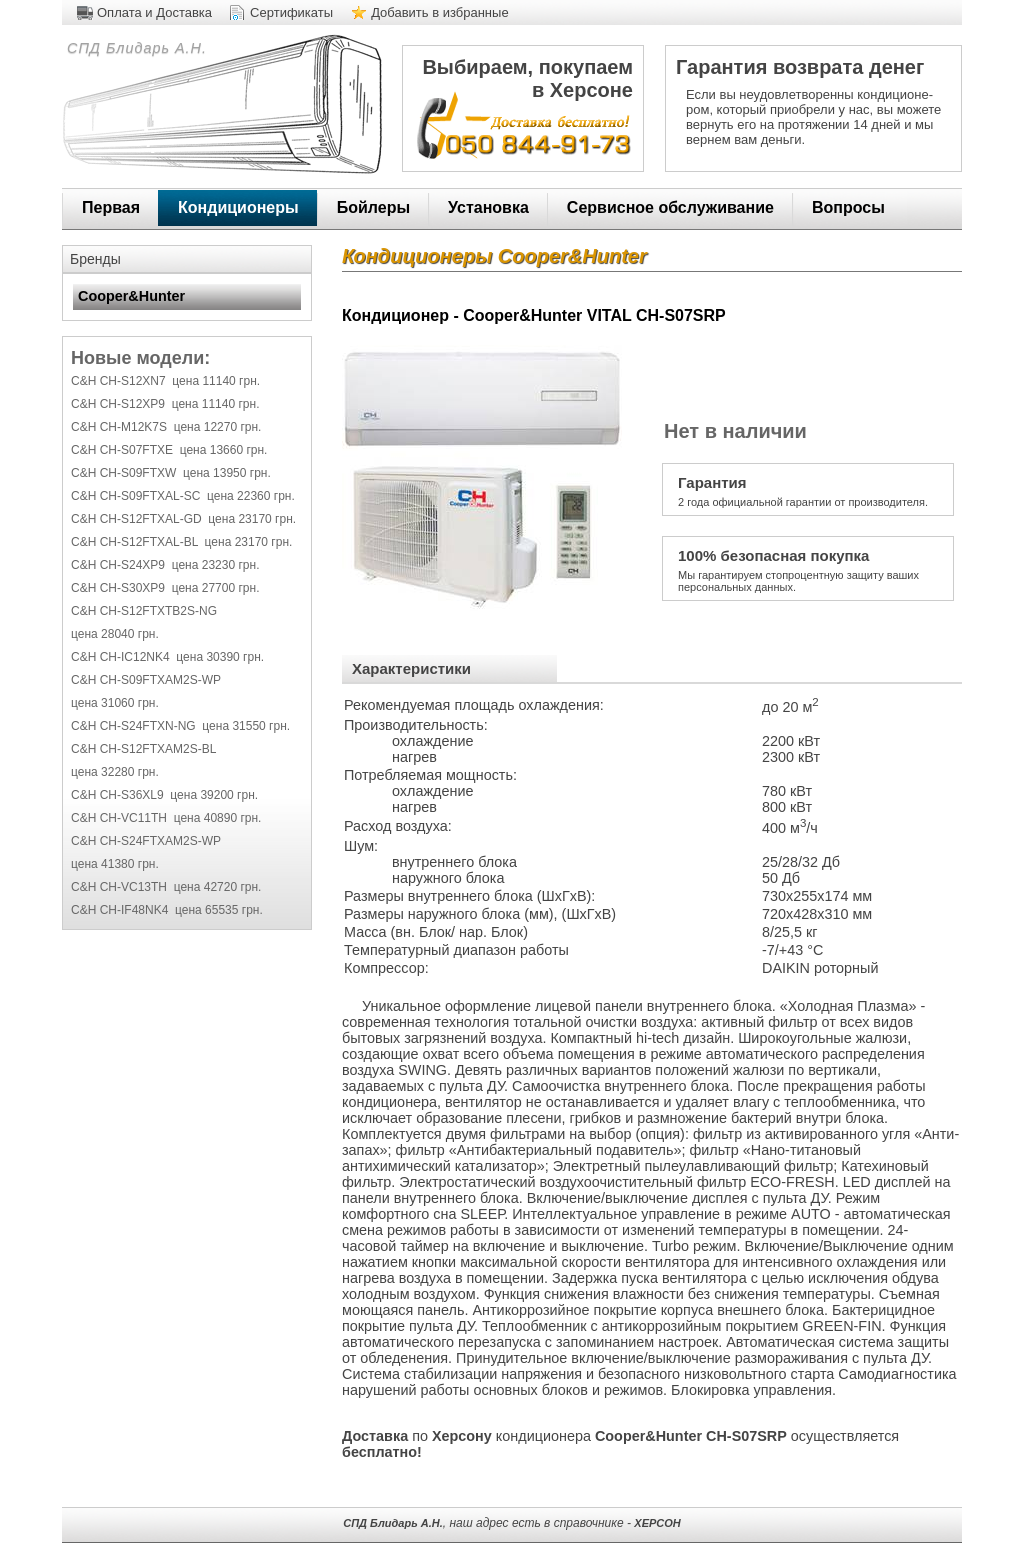  I want to click on Вопросы, so click(848, 207).